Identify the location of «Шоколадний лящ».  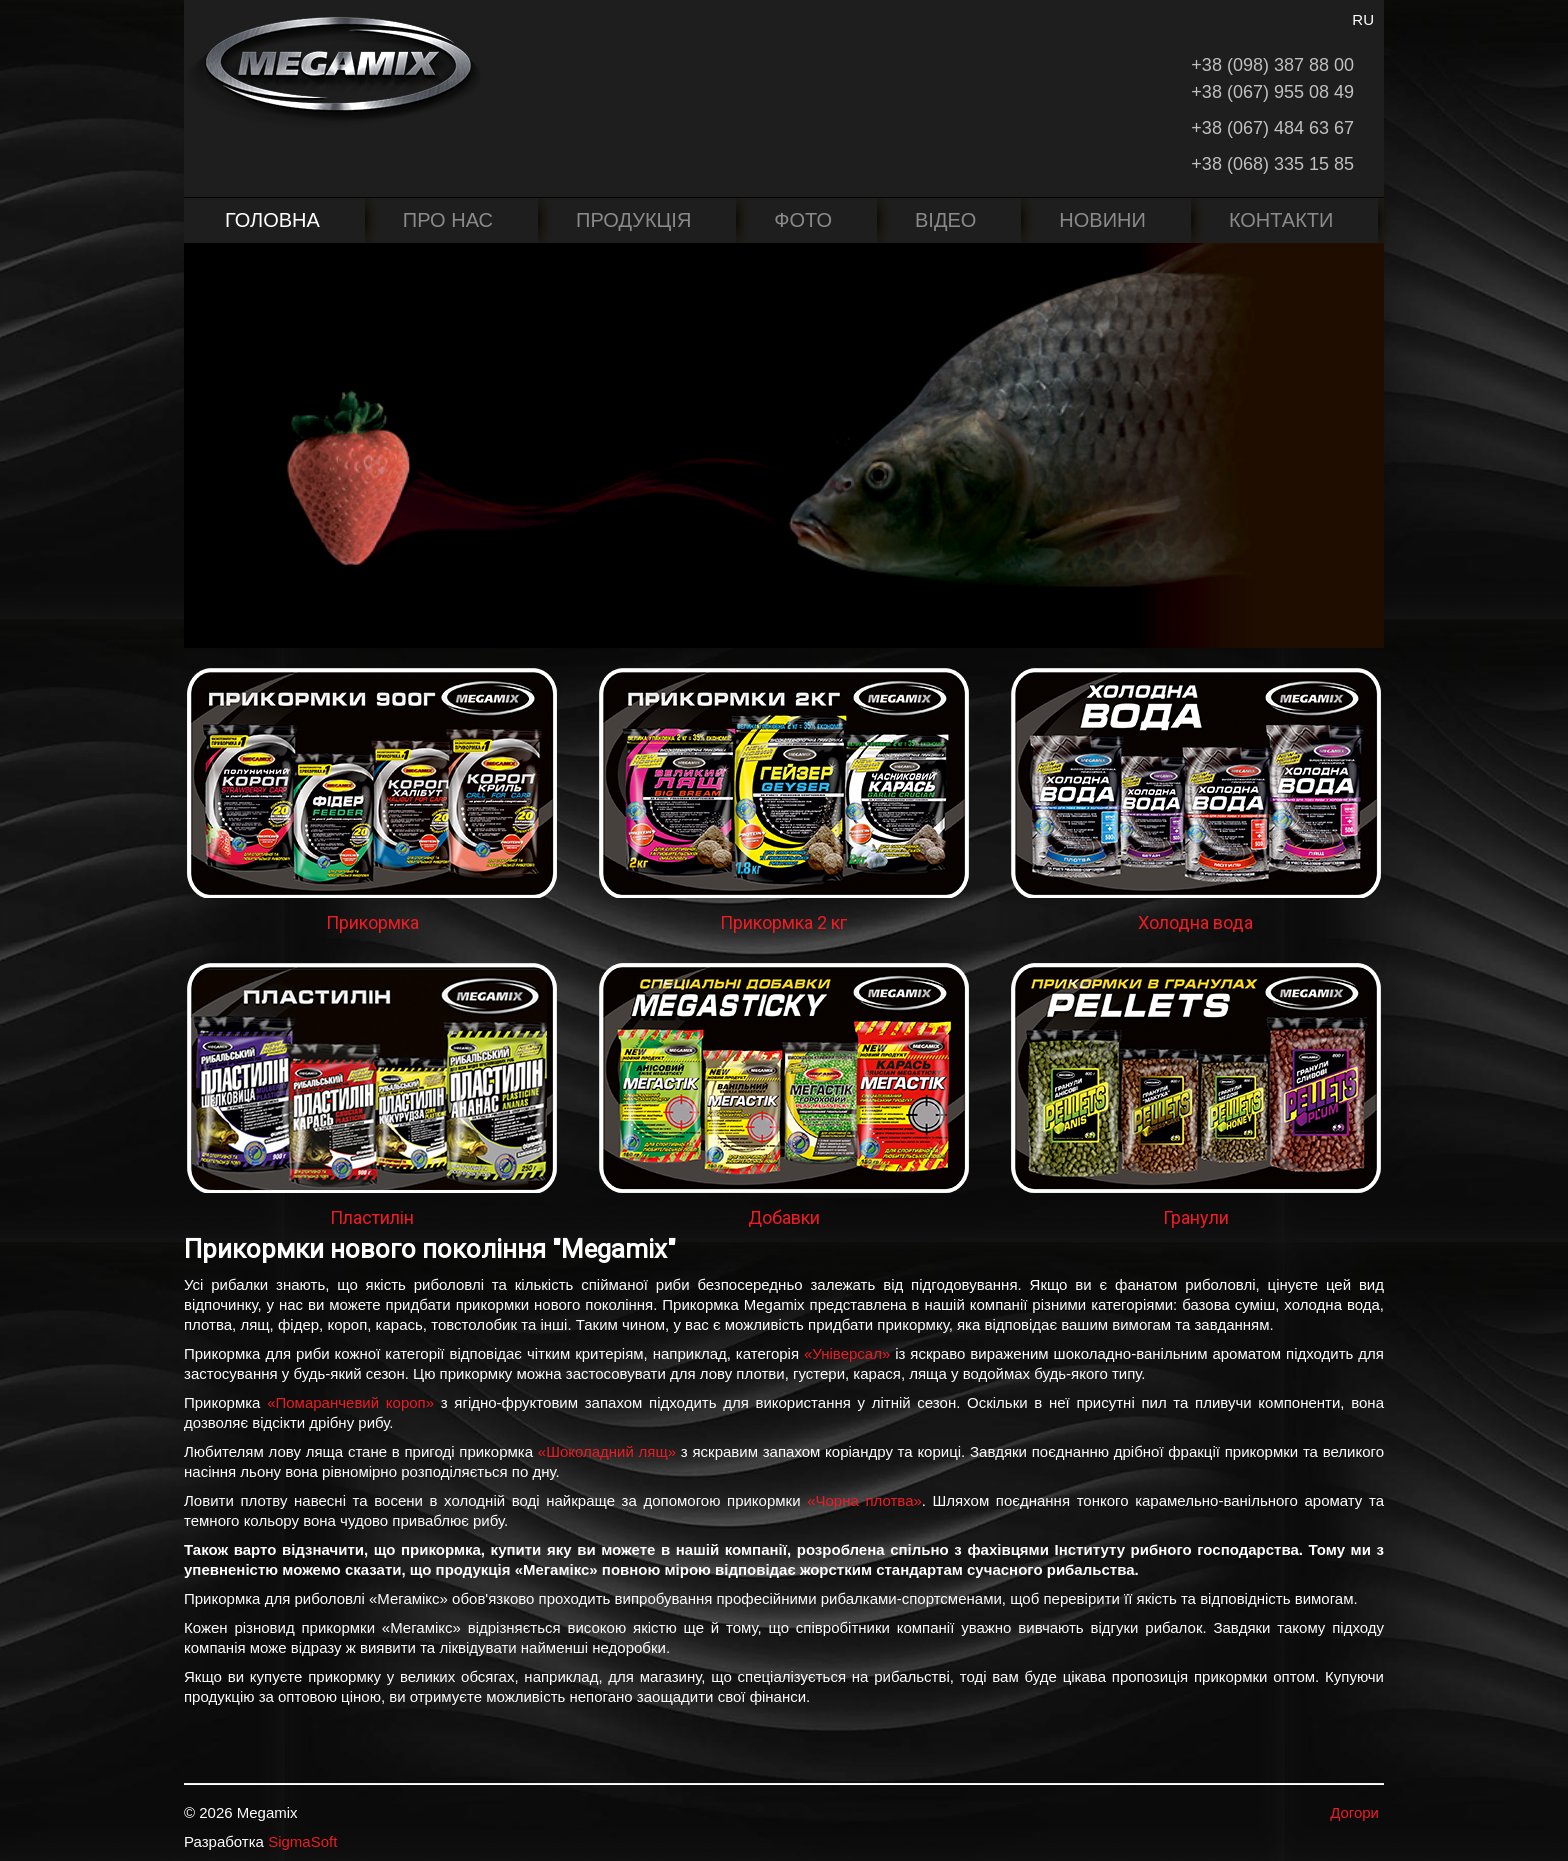
(607, 1451).